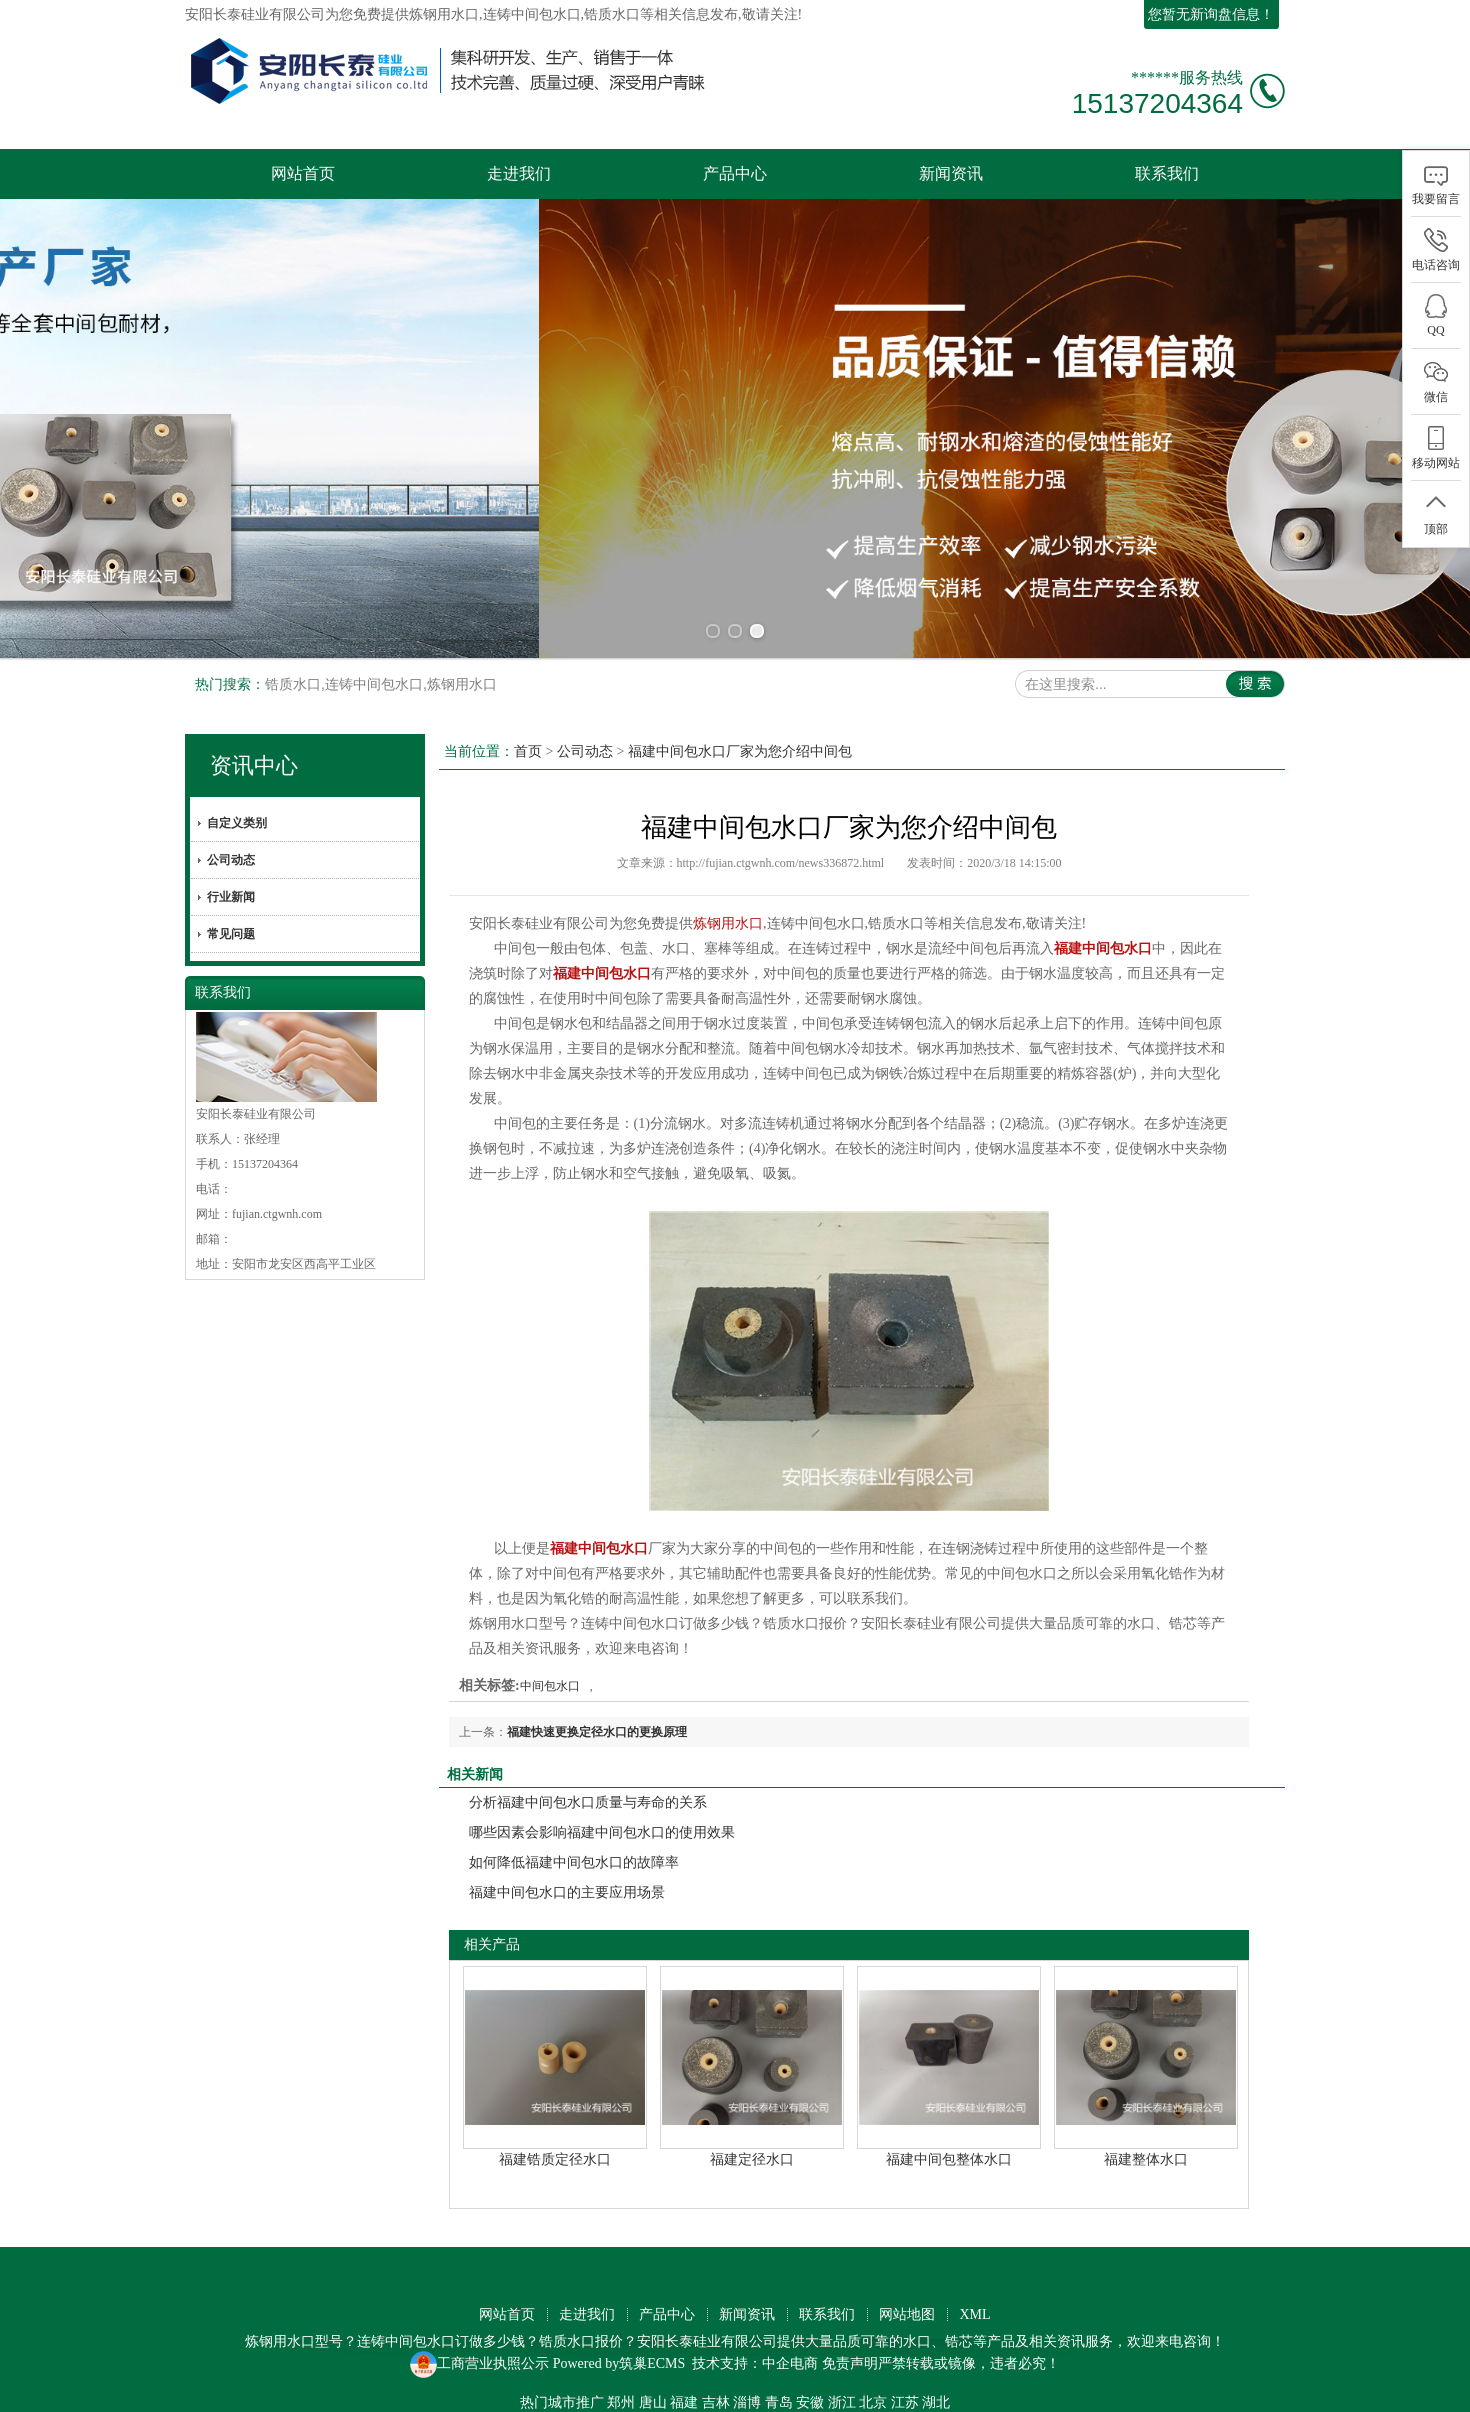 The width and height of the screenshot is (1470, 2412). I want to click on 走进我们, so click(519, 173).